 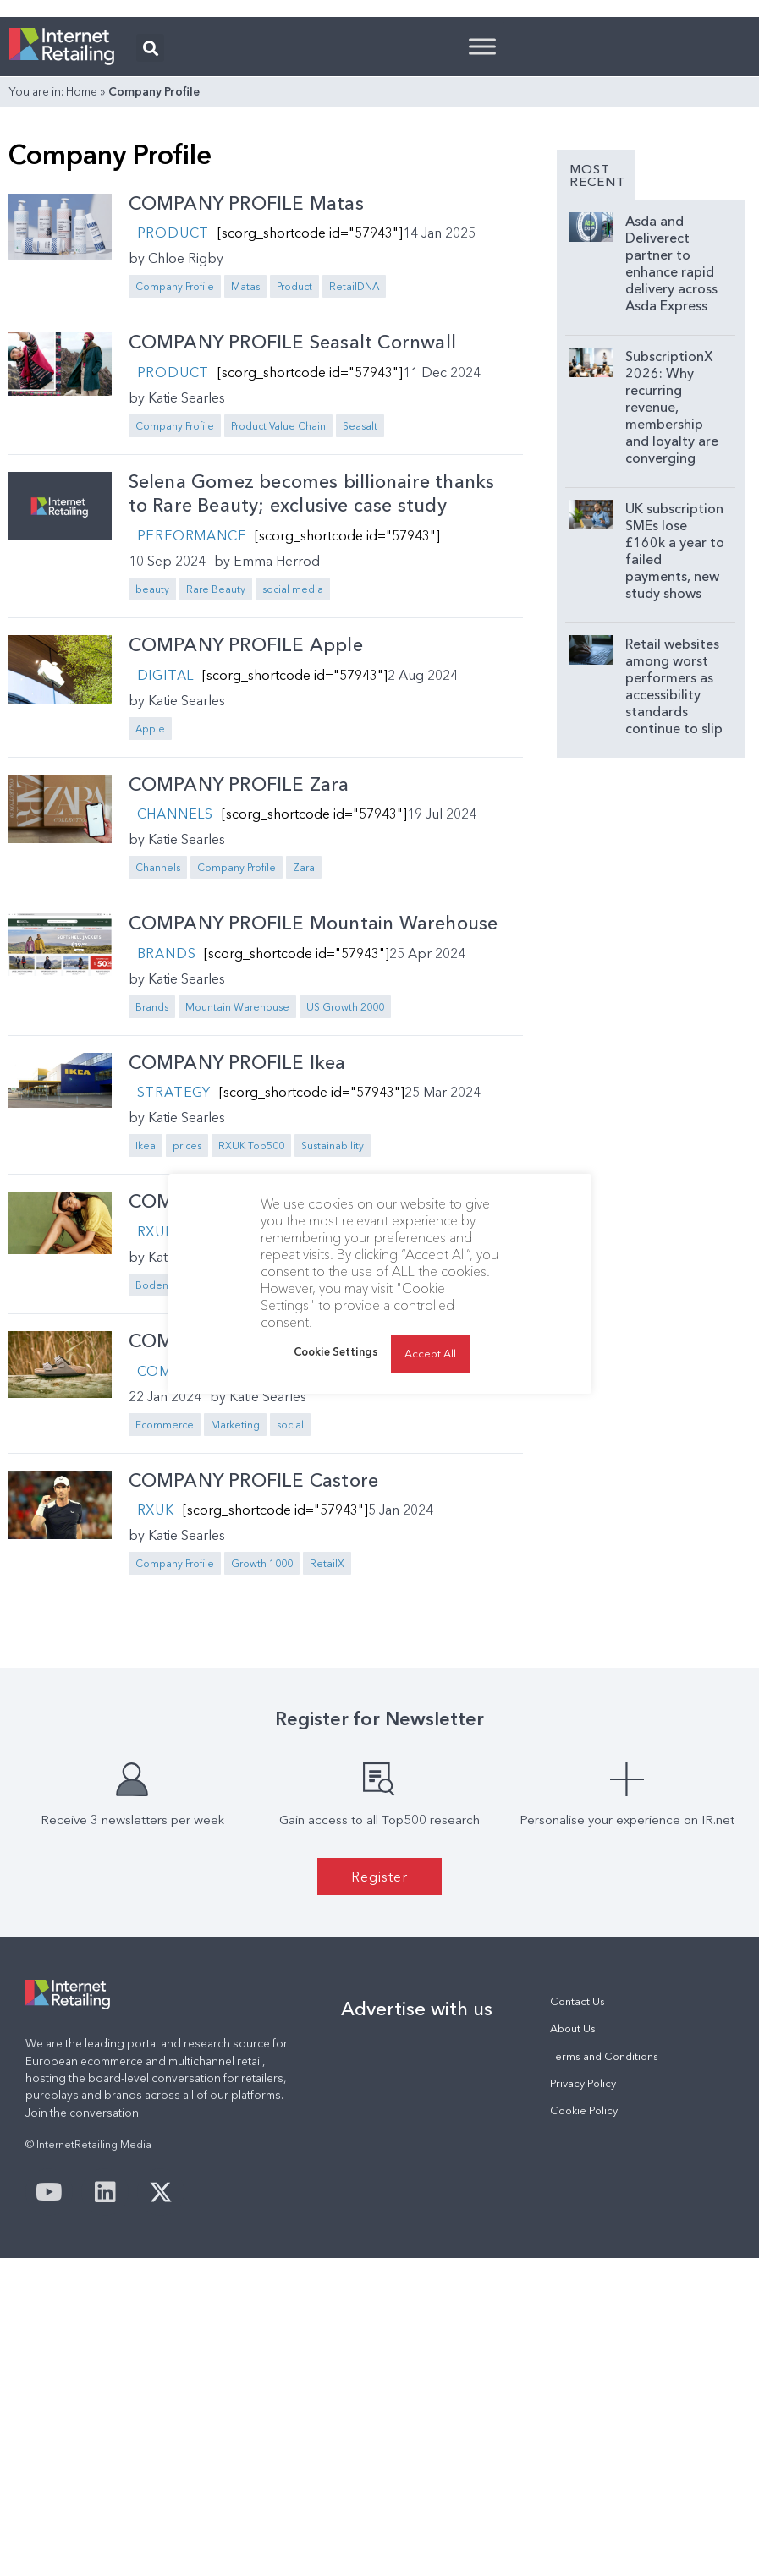 What do you see at coordinates (313, 1134) in the screenshot?
I see `COMPANY PROFILE Mountain Warehouse` at bounding box center [313, 1134].